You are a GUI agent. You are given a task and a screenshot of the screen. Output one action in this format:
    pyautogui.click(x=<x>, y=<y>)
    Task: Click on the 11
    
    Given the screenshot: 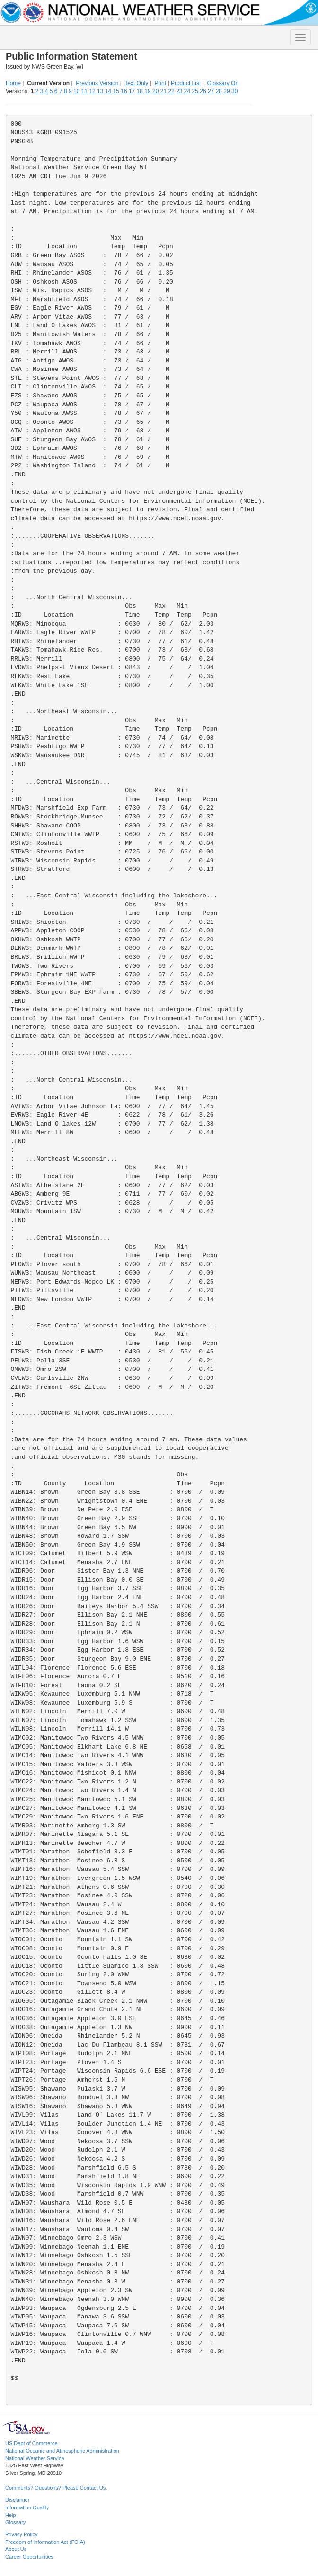 What is the action you would take?
    pyautogui.click(x=84, y=91)
    